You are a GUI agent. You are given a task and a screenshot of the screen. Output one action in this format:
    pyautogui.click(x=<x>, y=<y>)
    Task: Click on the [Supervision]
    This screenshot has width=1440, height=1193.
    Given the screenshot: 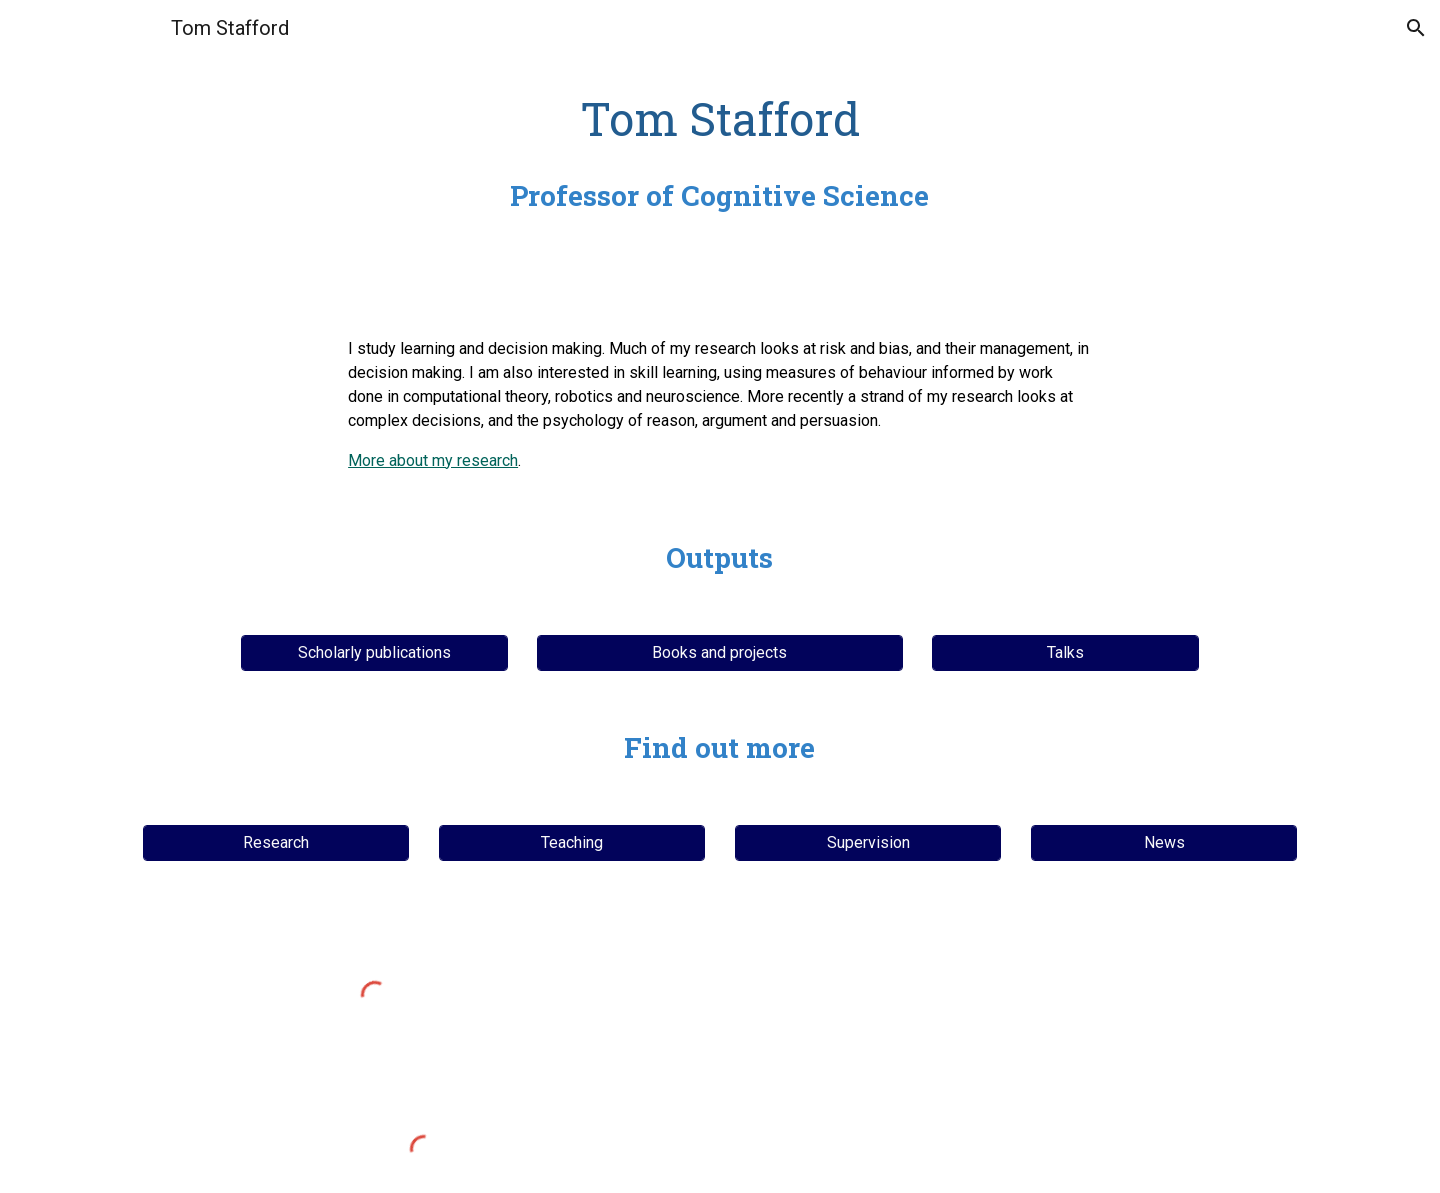 What is the action you would take?
    pyautogui.click(x=868, y=842)
    